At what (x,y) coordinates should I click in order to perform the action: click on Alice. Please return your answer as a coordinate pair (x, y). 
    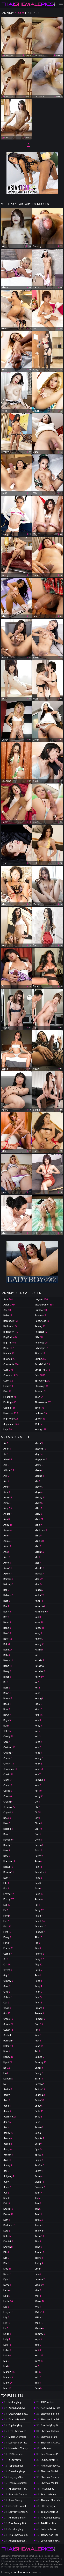
    Looking at the image, I should click on (7, 1459).